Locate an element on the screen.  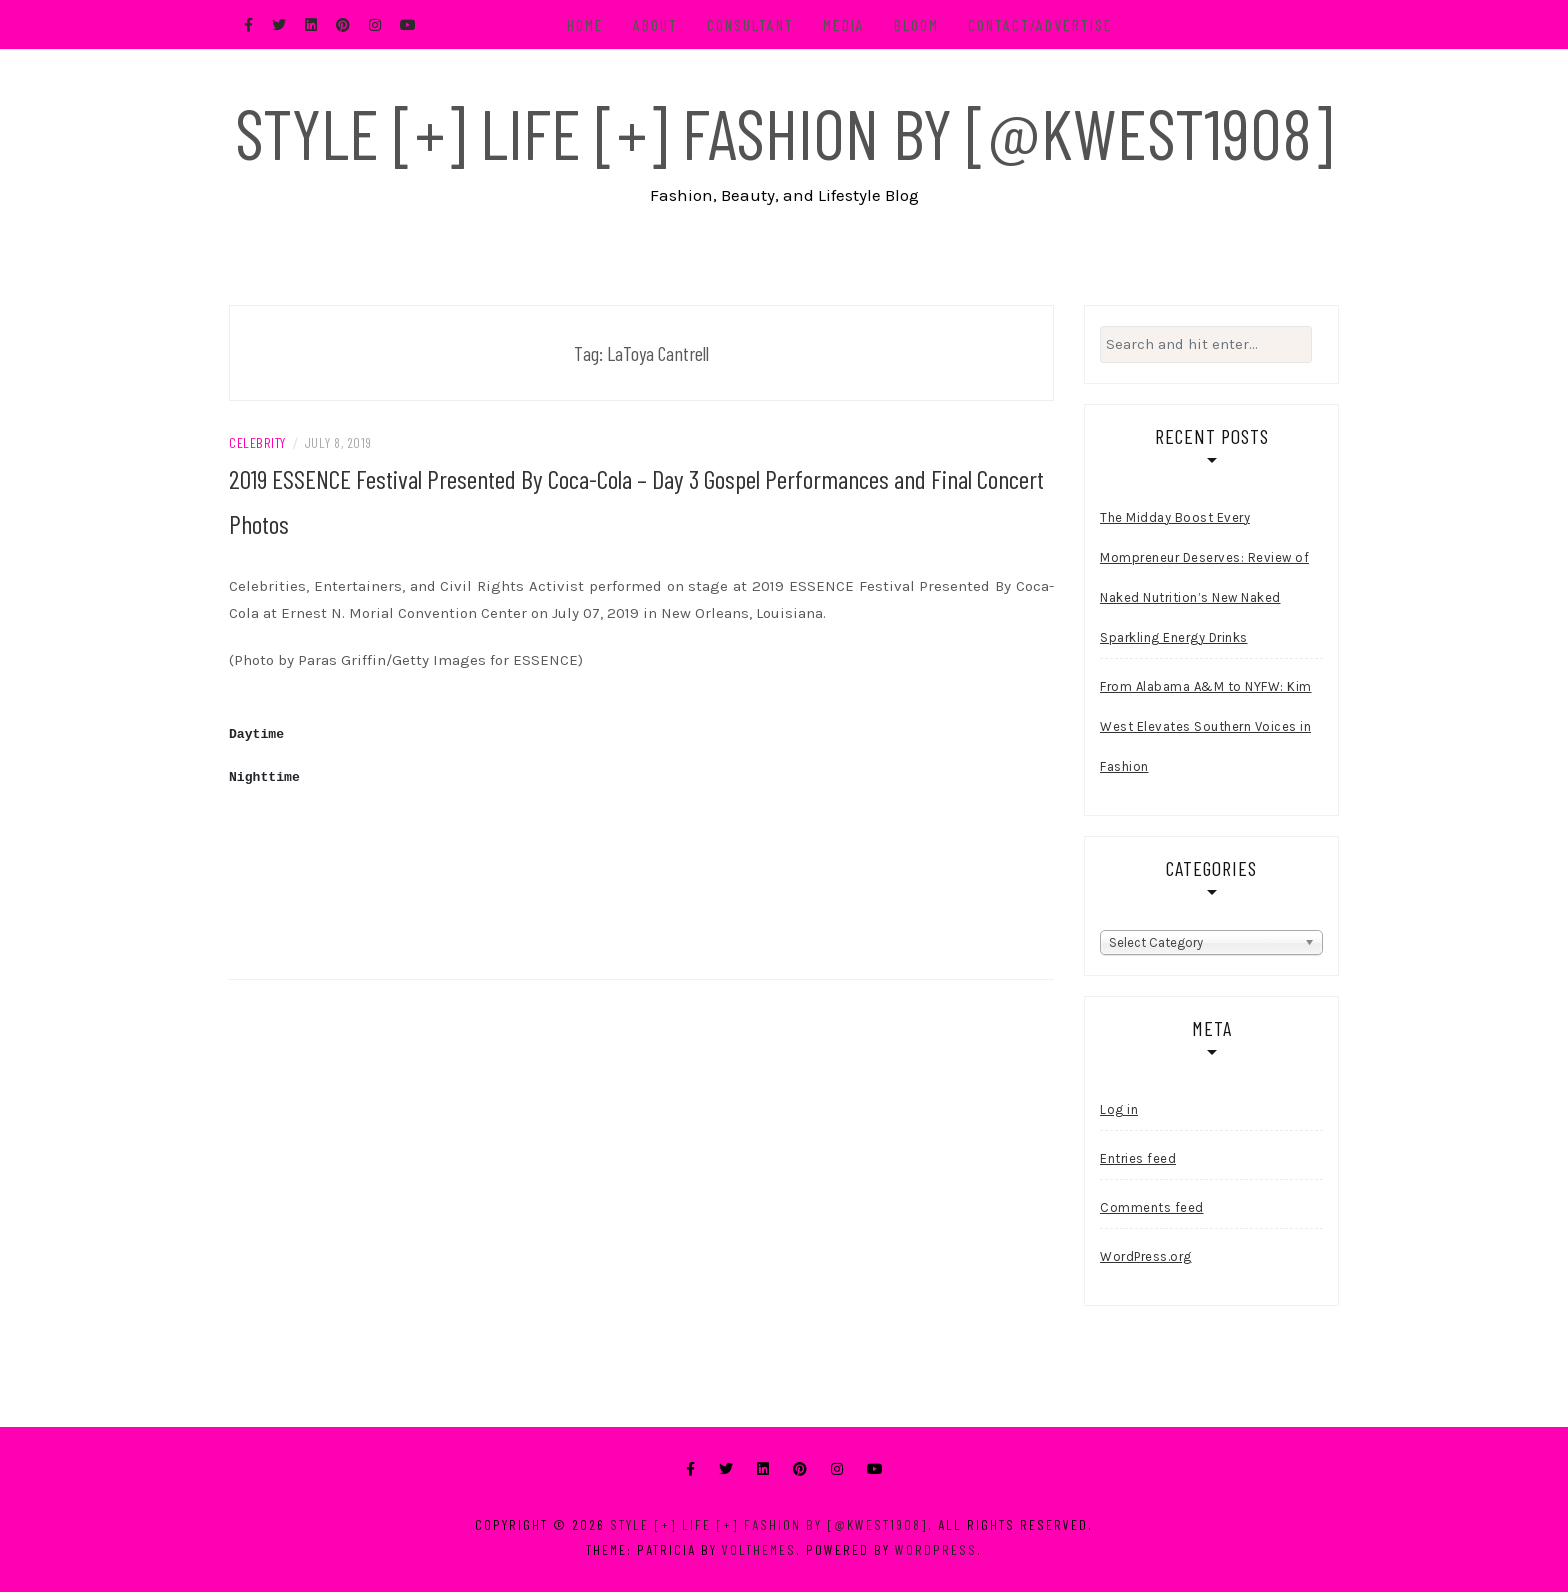
Entries feed is located at coordinates (1138, 1158).